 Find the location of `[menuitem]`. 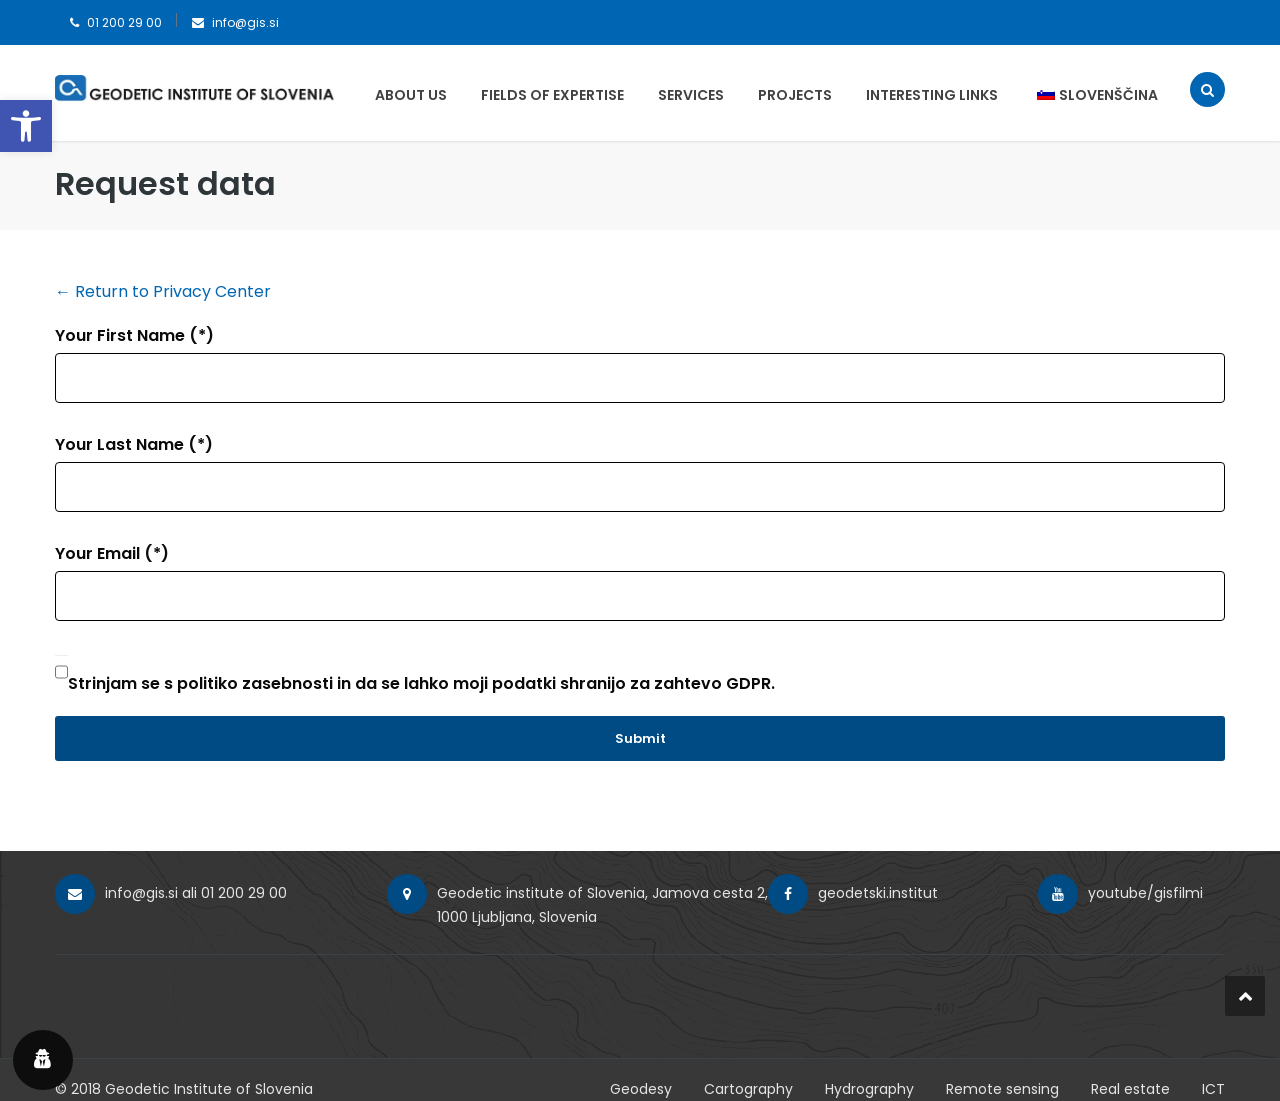

[menuitem] is located at coordinates (1087, 95).